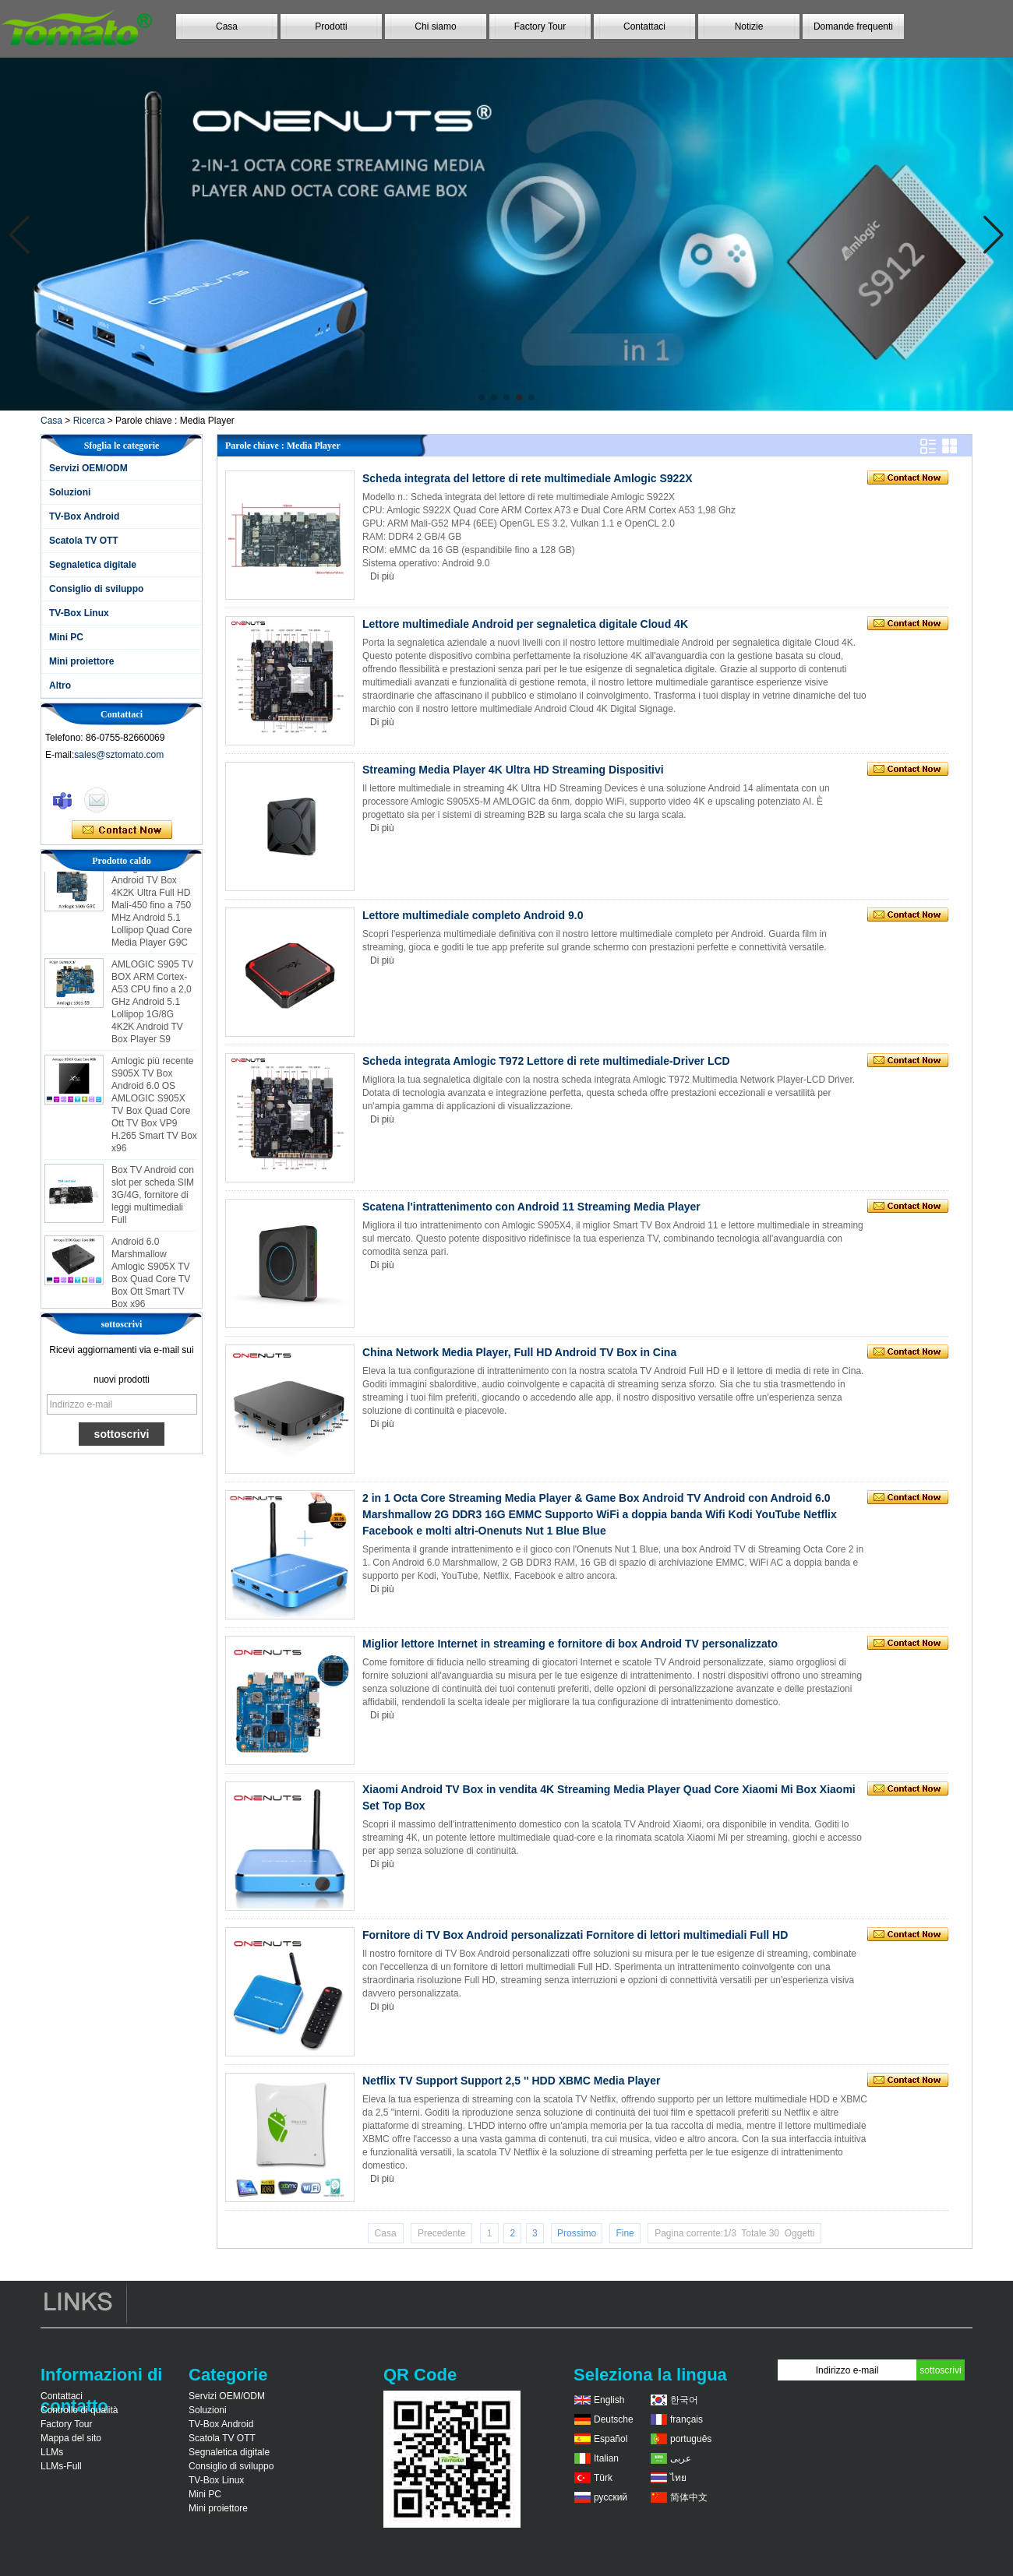  I want to click on Di più, so click(382, 576).